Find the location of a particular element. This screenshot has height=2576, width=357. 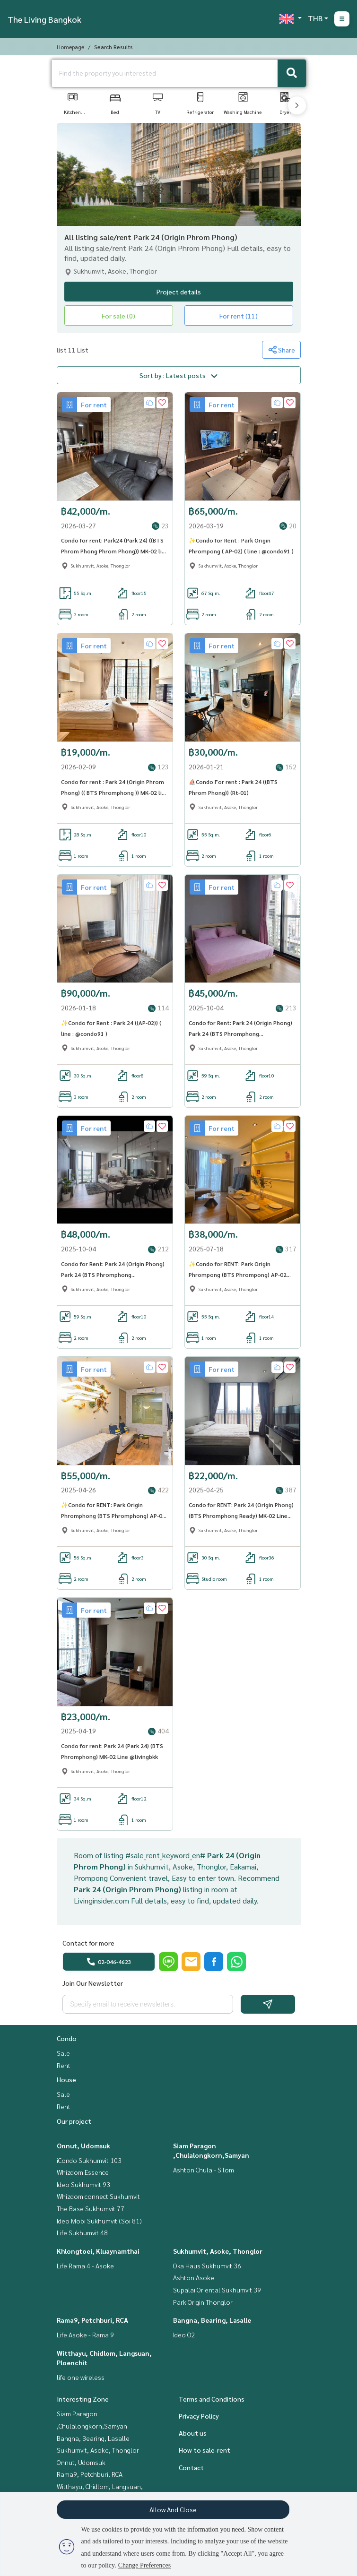

Life Sukhumvit 48 is located at coordinates (82, 2236).